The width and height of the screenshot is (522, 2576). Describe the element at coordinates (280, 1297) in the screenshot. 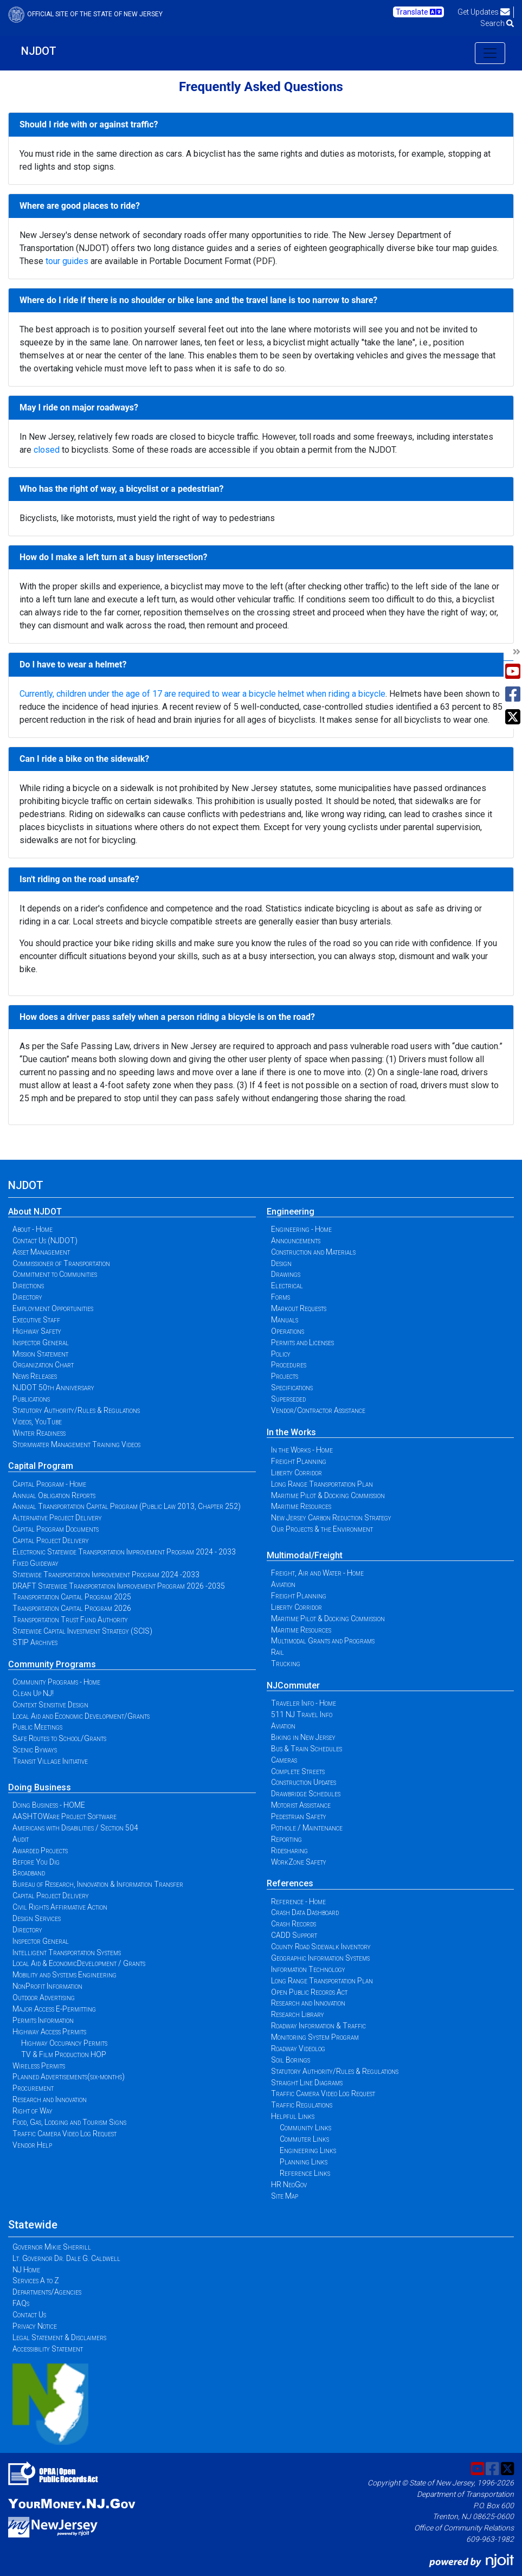

I see `Forms` at that location.